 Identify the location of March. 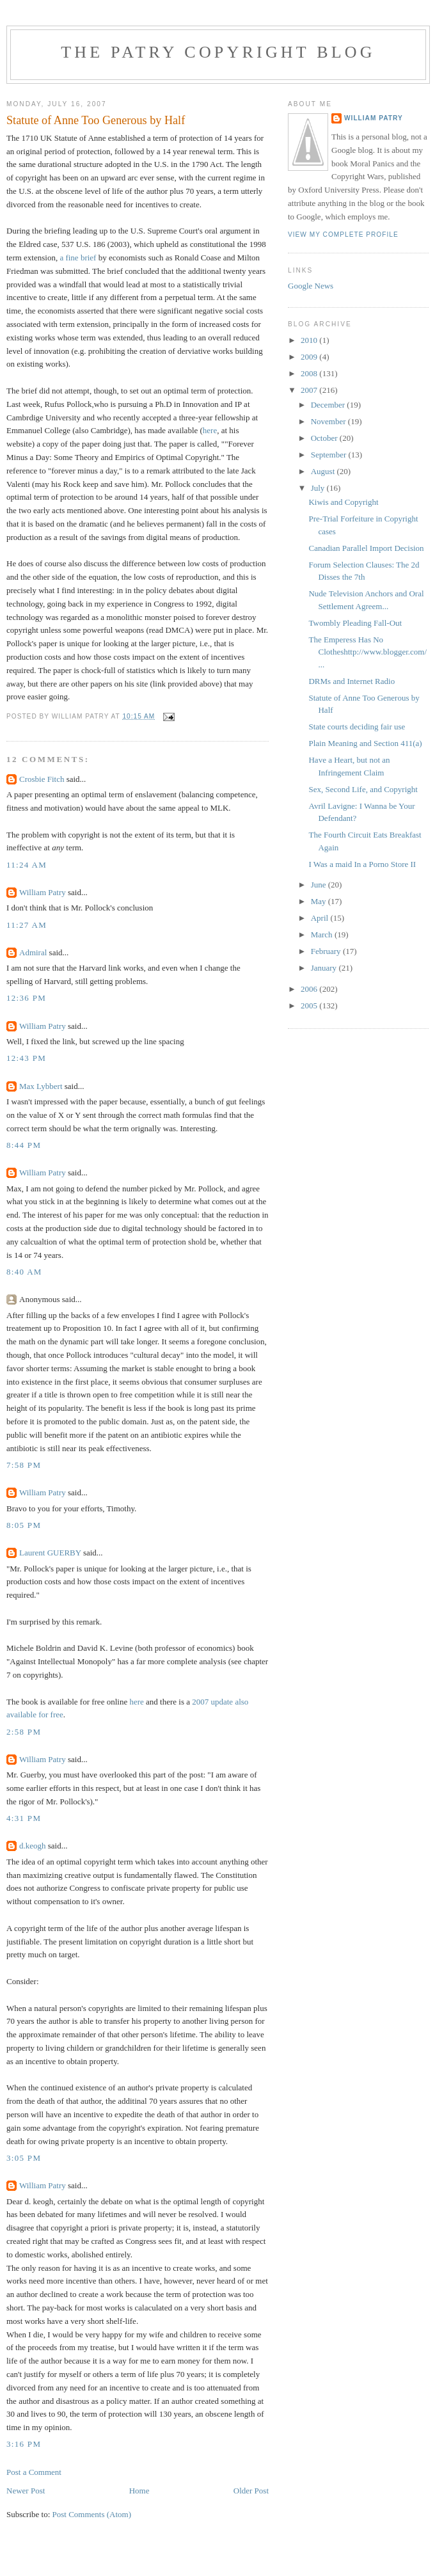
(323, 934).